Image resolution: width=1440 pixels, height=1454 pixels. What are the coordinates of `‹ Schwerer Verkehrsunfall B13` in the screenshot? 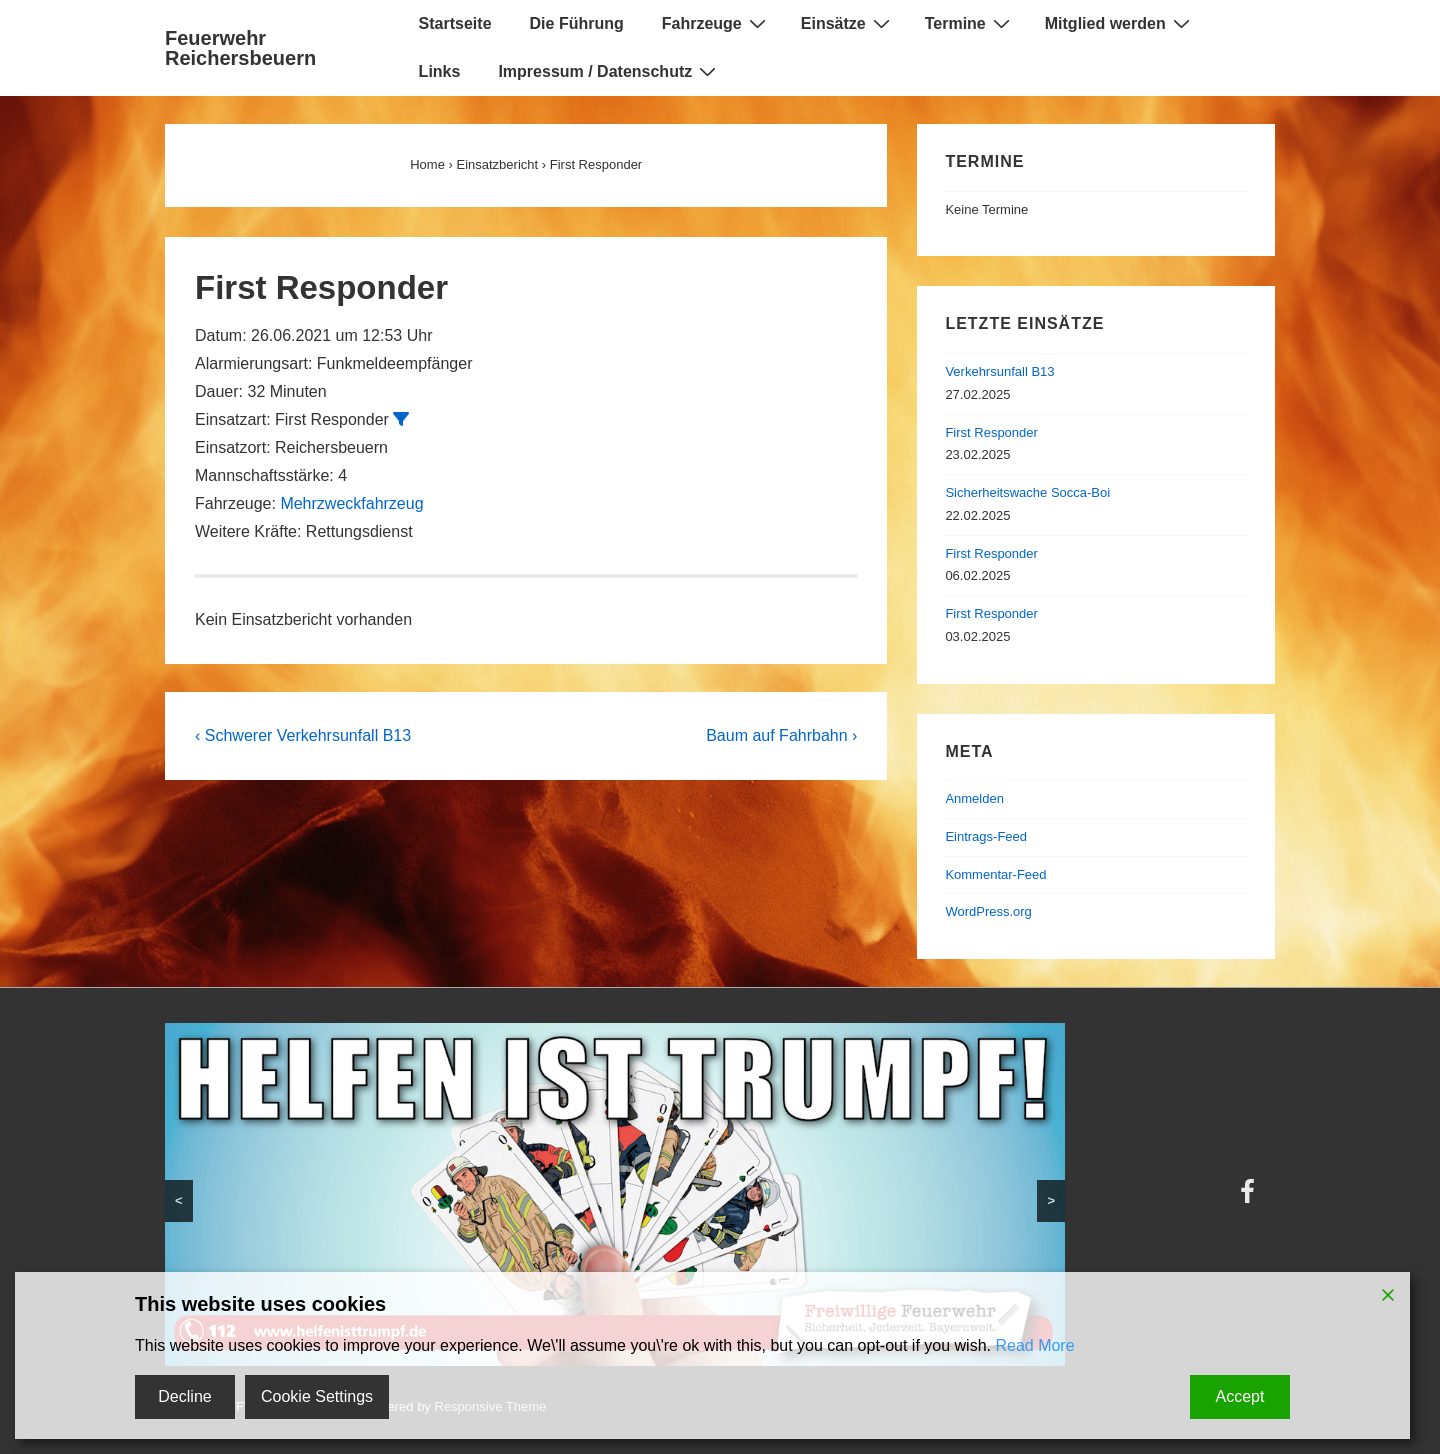 It's located at (303, 735).